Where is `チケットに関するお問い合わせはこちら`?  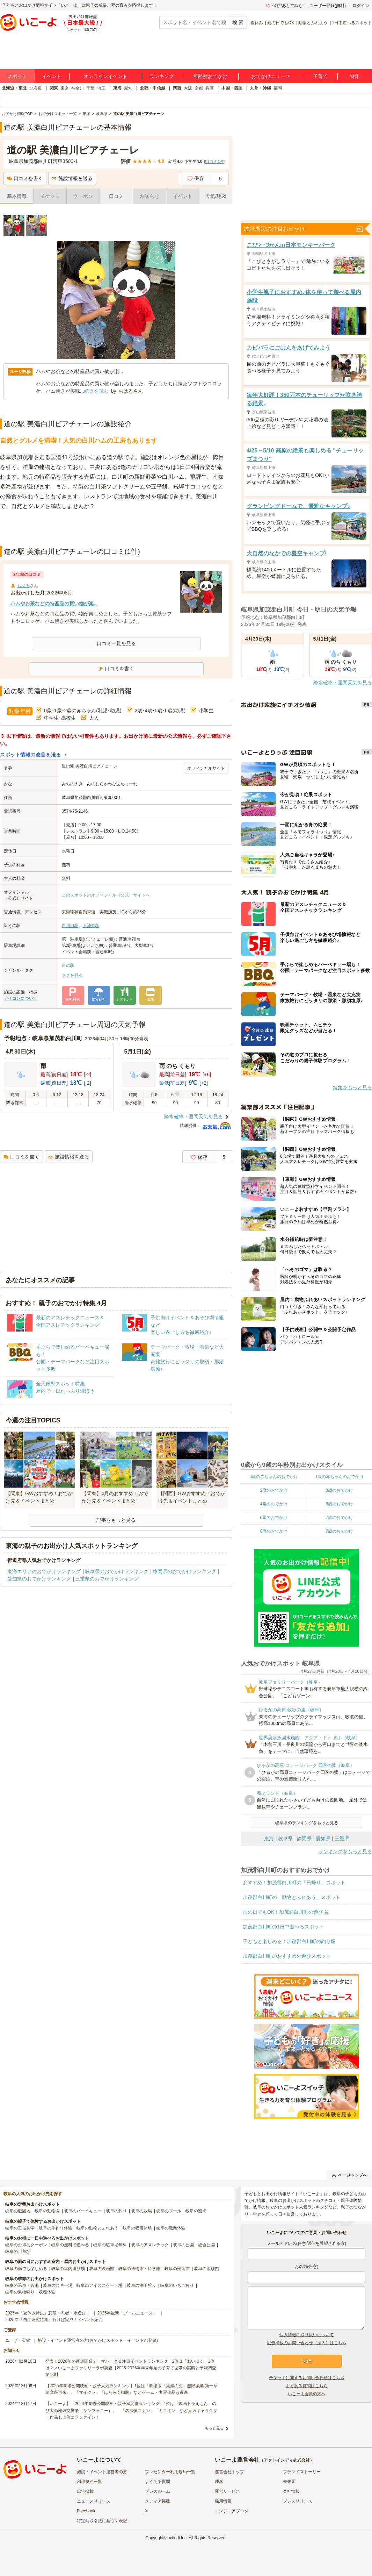
チケットに関するお問い合わせはこちら is located at coordinates (306, 2377).